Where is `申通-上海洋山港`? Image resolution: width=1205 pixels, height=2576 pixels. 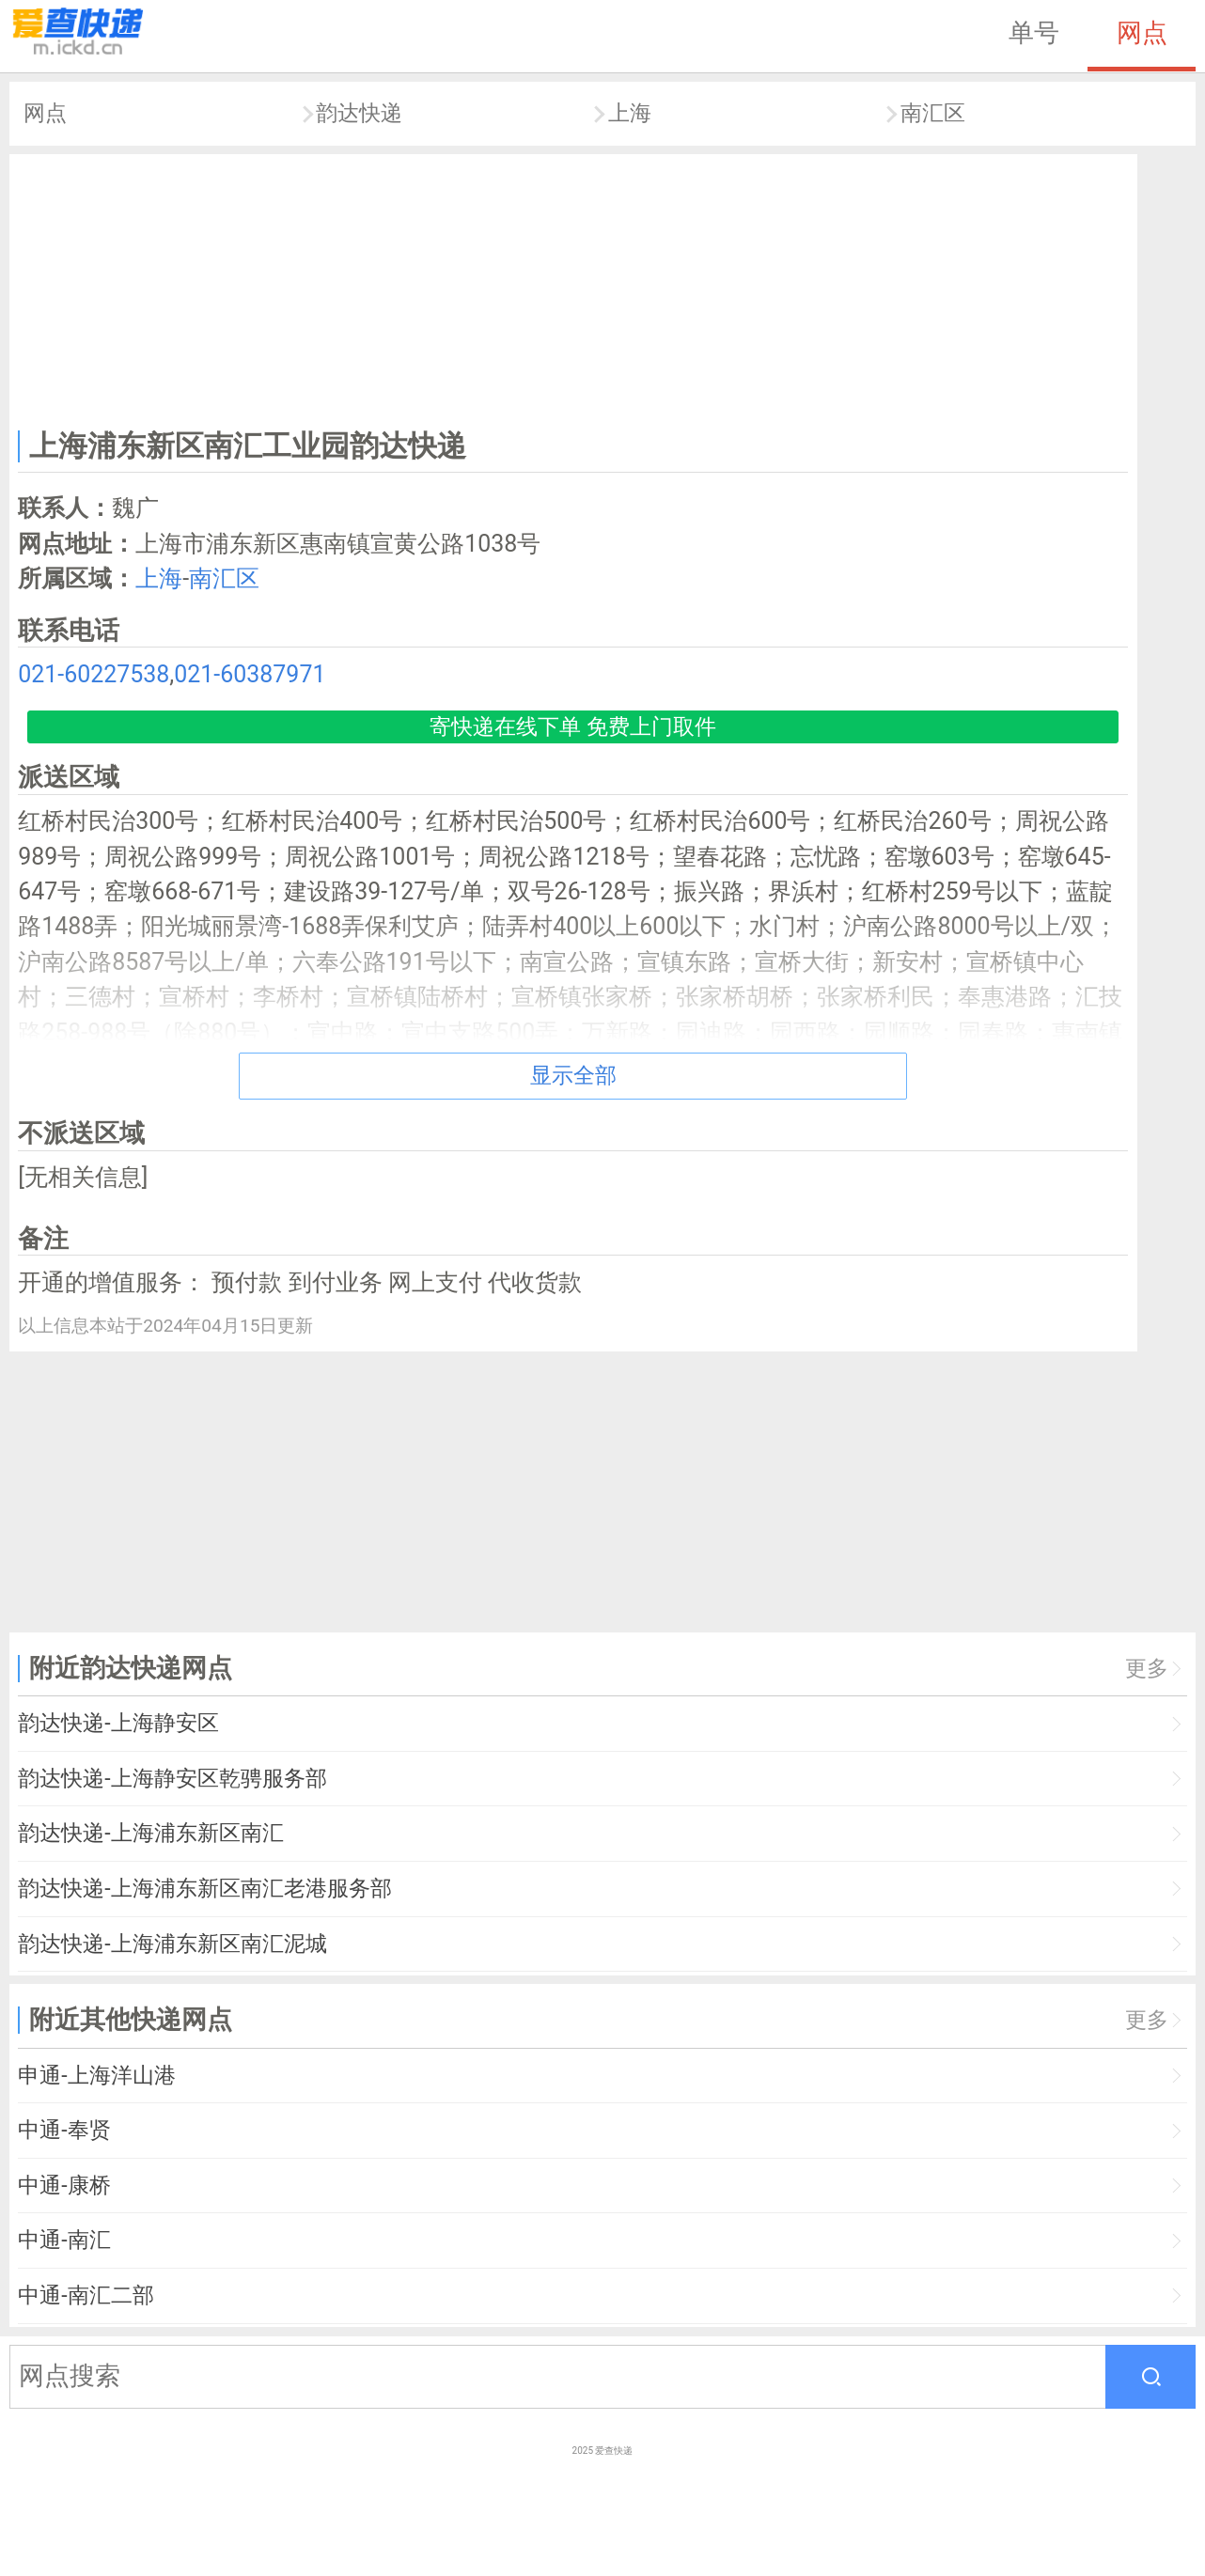
申通-上海洋山港 is located at coordinates (96, 2075).